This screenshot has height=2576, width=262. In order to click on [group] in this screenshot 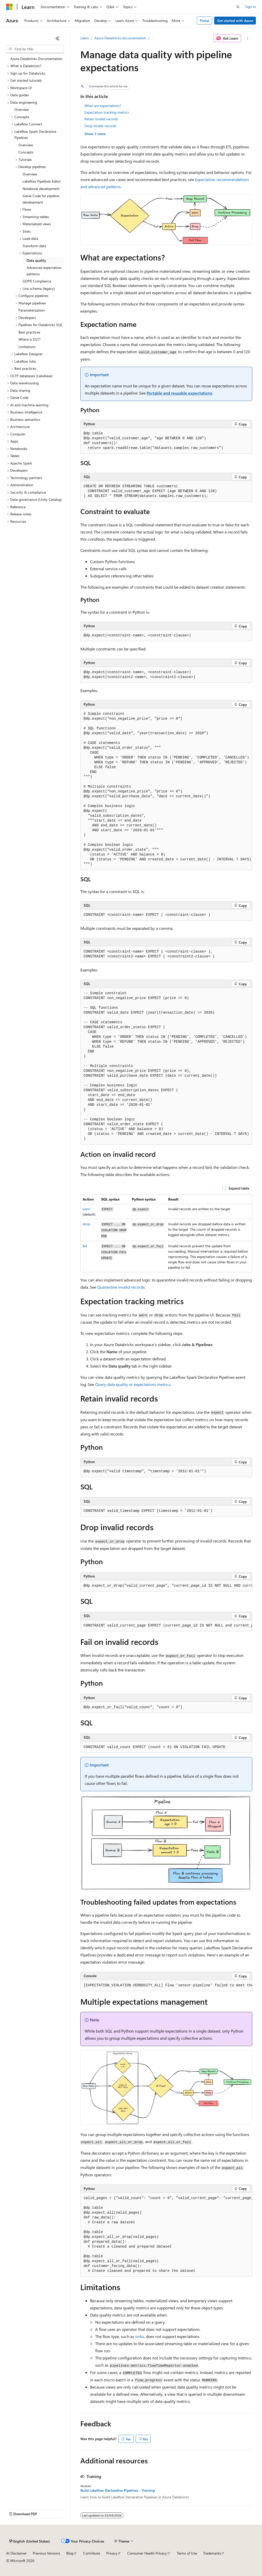, I will do `click(166, 1586)`.